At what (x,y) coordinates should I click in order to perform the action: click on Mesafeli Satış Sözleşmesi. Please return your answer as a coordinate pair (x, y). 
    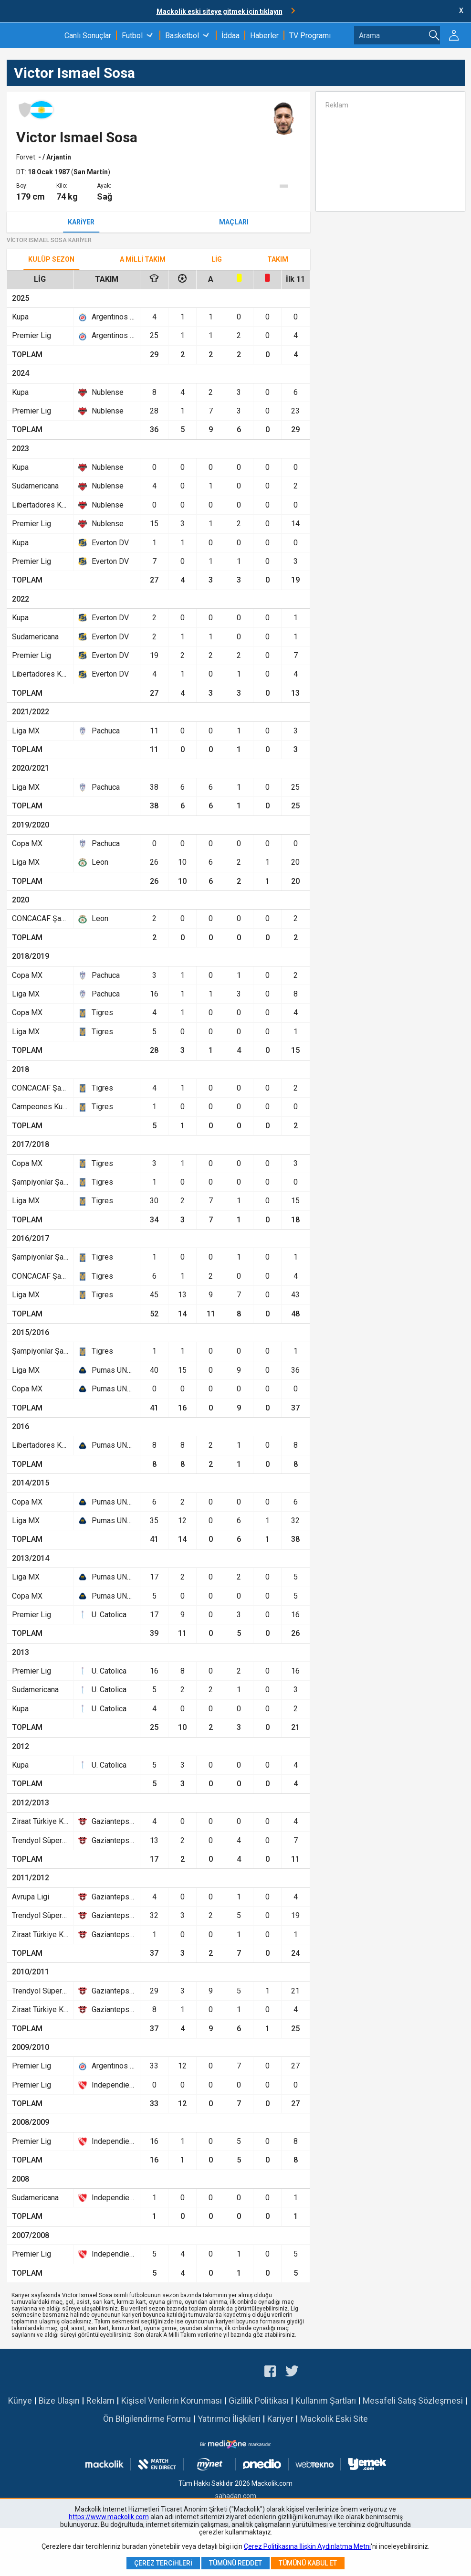
    Looking at the image, I should click on (413, 2401).